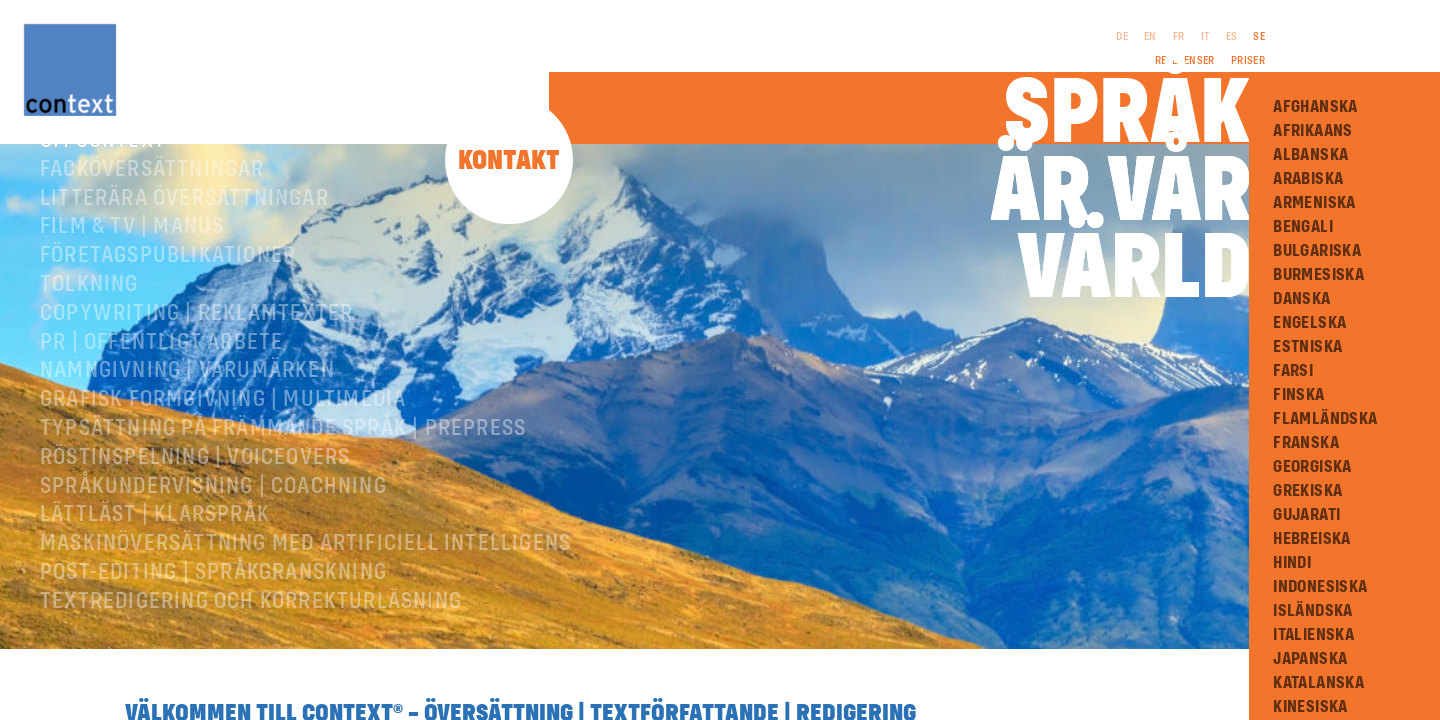 Image resolution: width=1440 pixels, height=720 pixels. What do you see at coordinates (1318, 275) in the screenshot?
I see `Burmesiska` at bounding box center [1318, 275].